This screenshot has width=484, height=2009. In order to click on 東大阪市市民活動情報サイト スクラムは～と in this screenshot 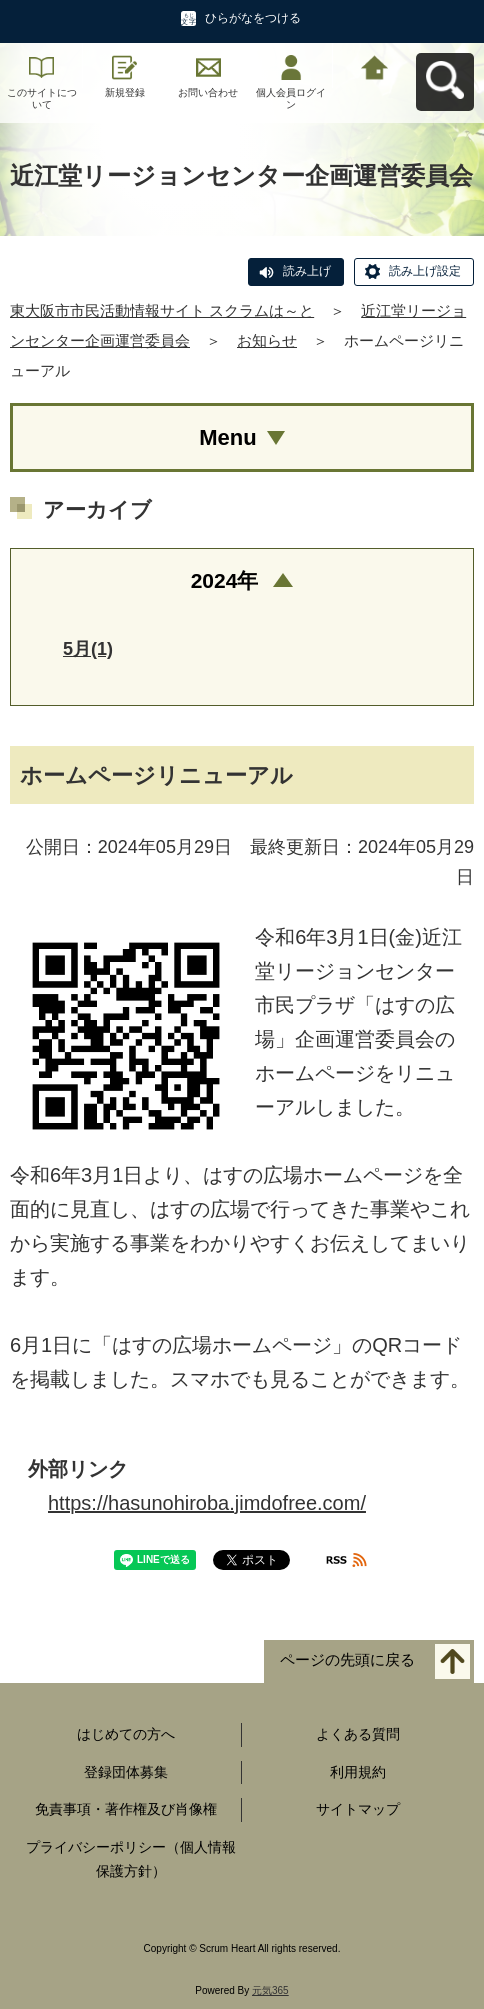, I will do `click(162, 310)`.